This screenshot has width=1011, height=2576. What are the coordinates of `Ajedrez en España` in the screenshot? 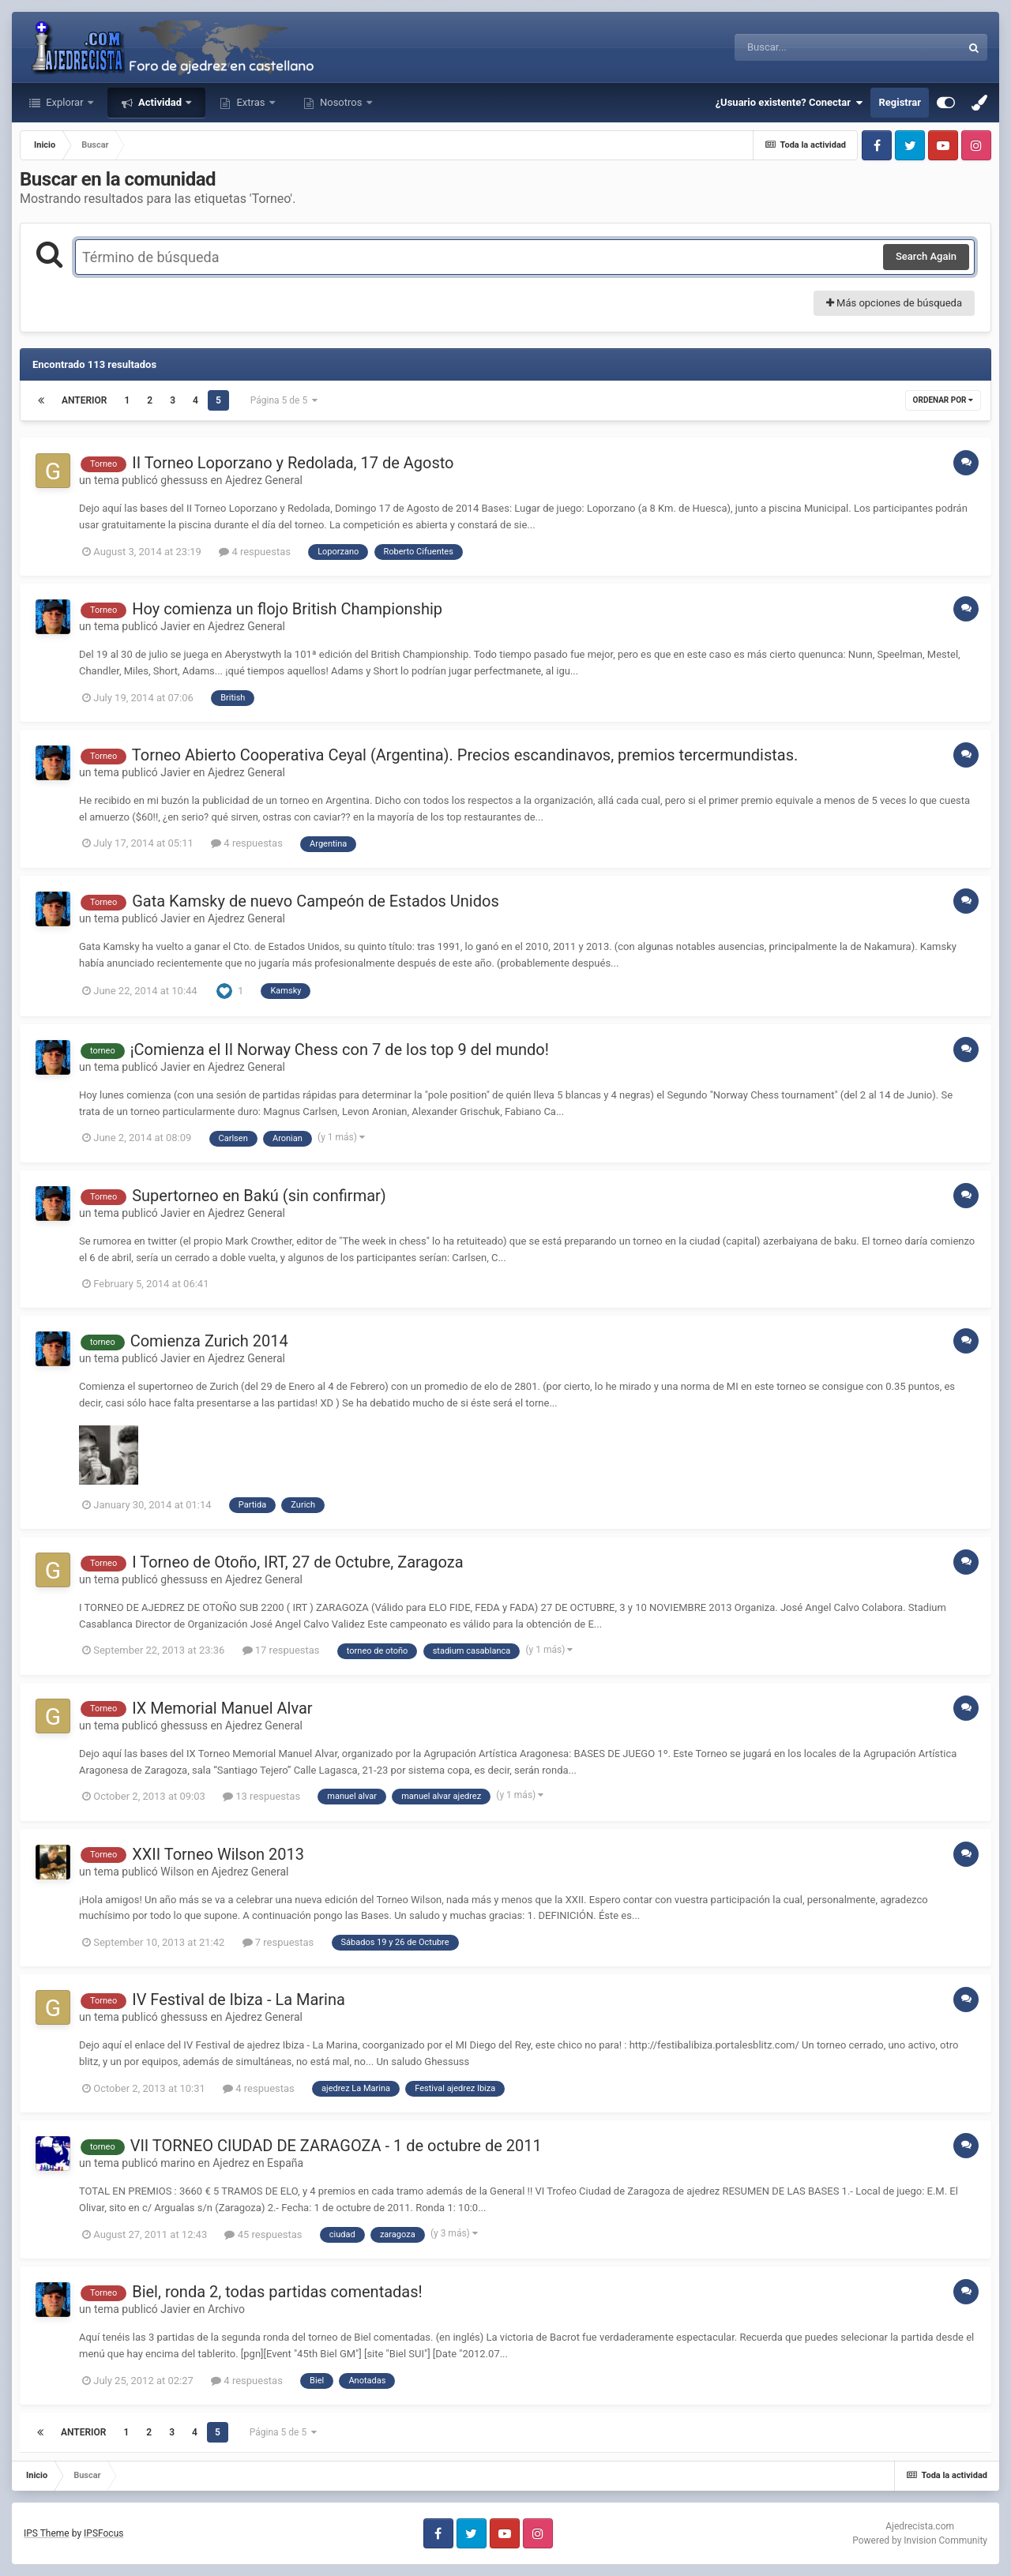 It's located at (257, 2163).